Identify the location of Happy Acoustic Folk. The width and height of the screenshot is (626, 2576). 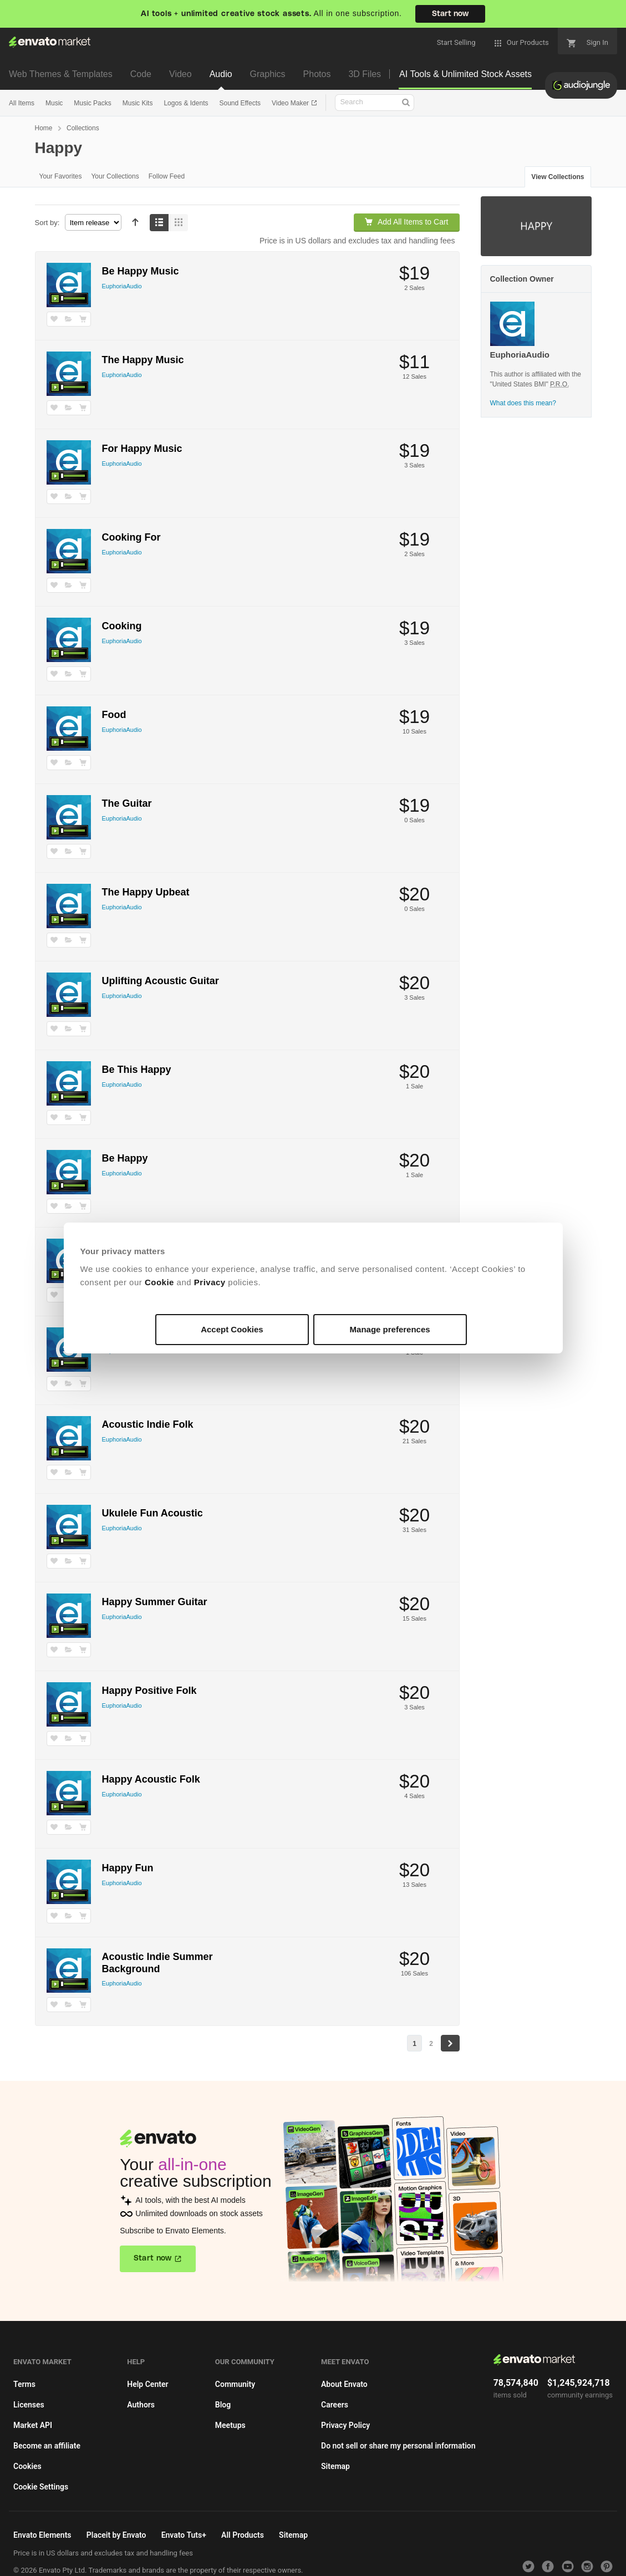
(151, 1779).